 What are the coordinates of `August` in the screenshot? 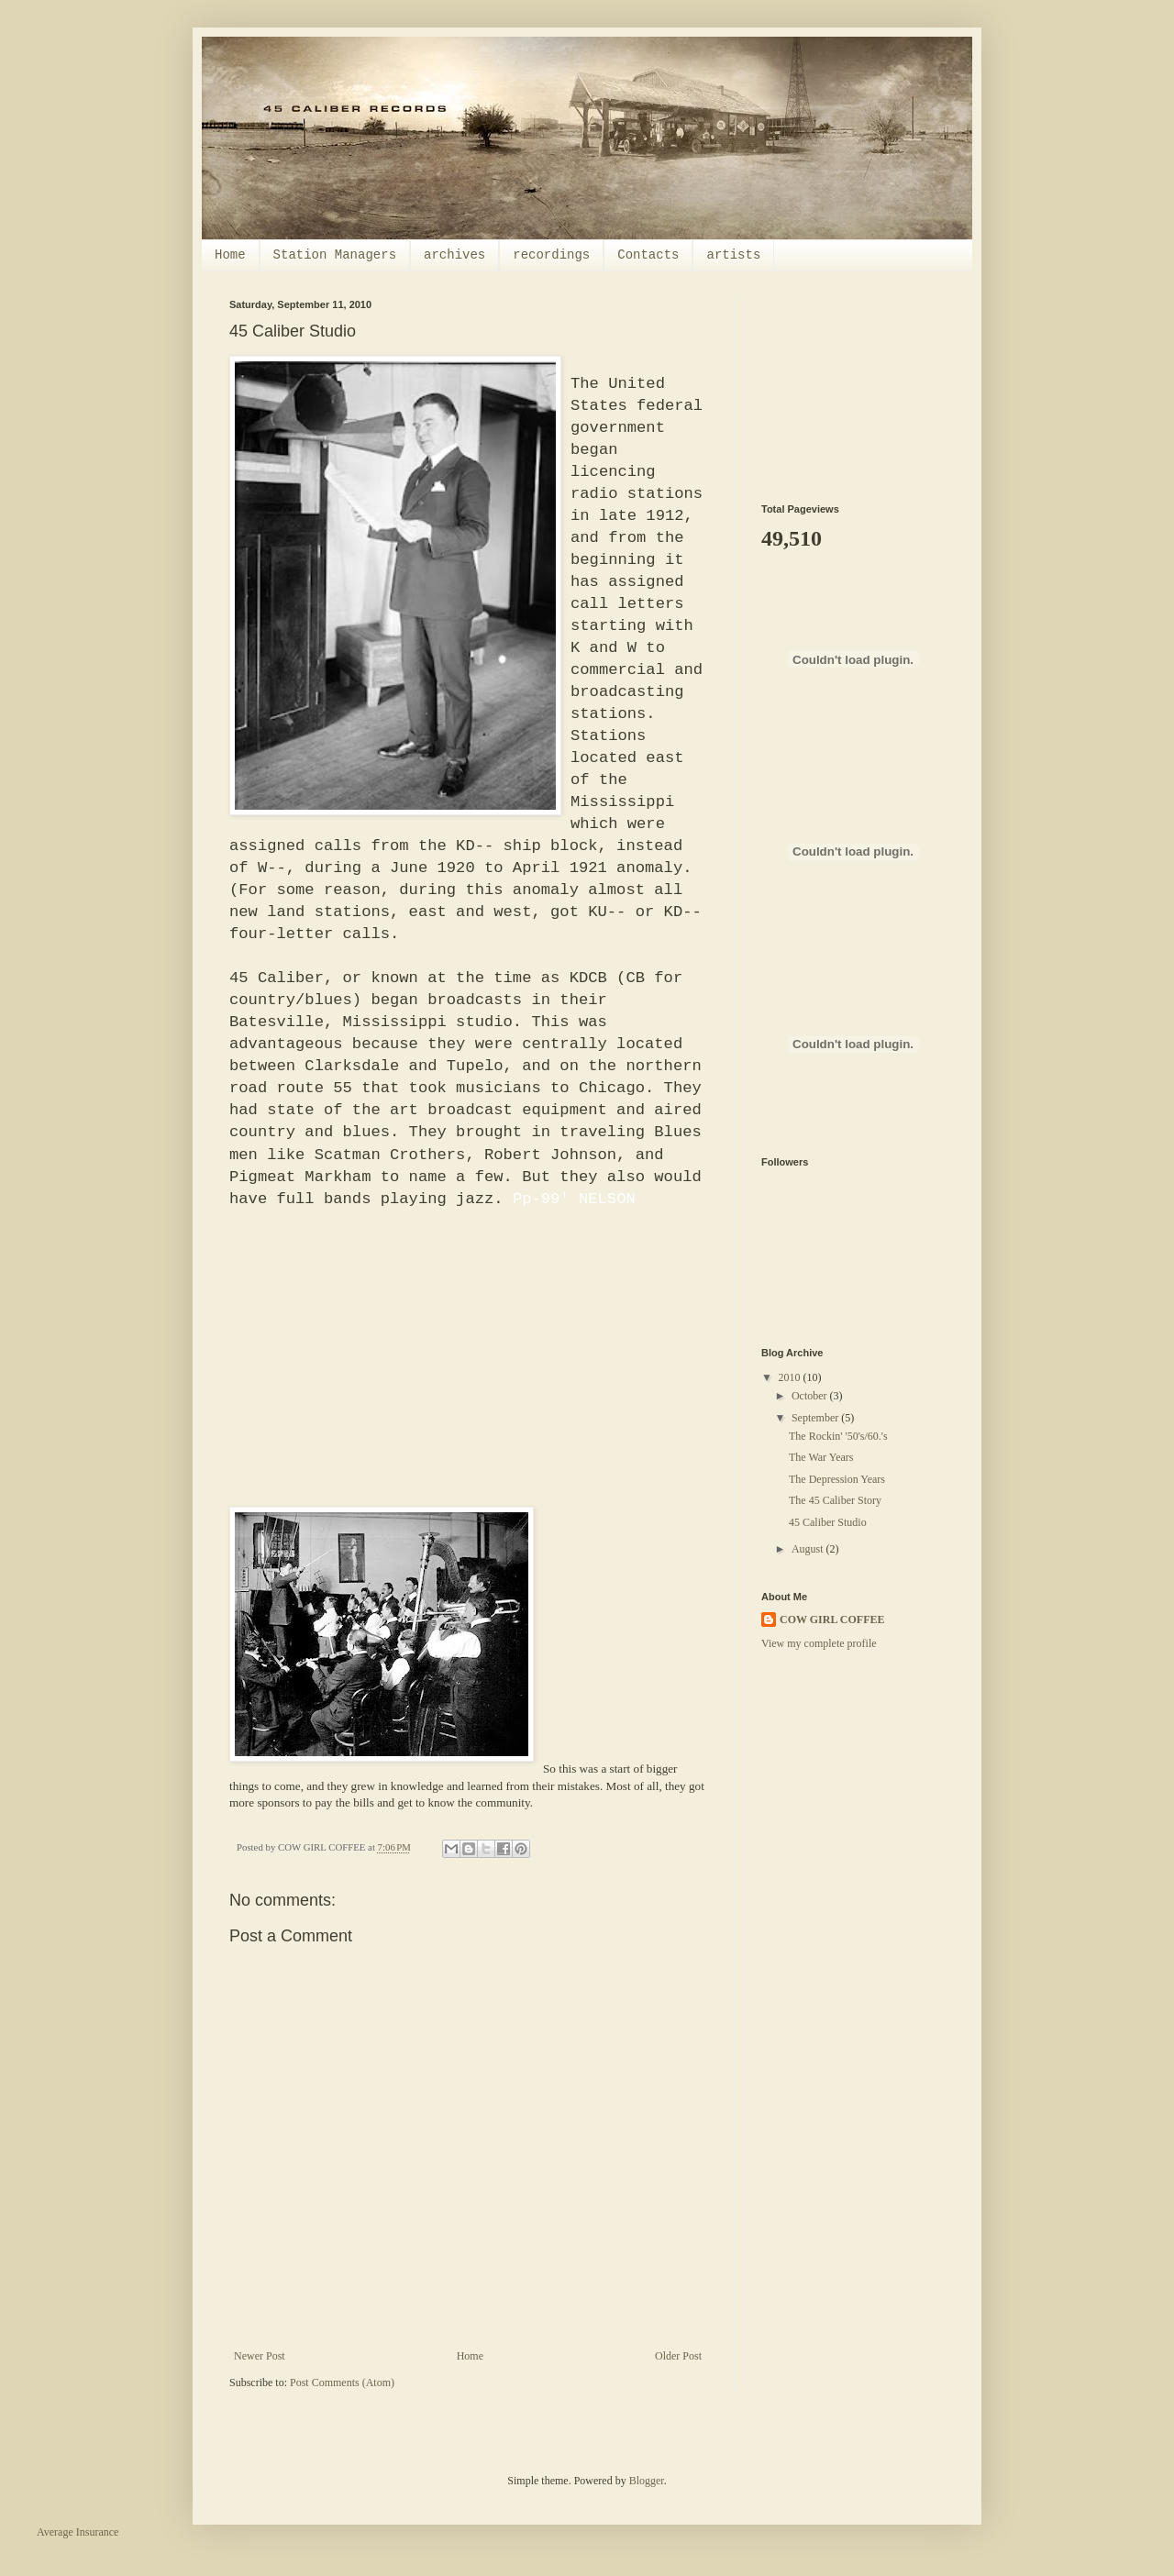 It's located at (809, 1548).